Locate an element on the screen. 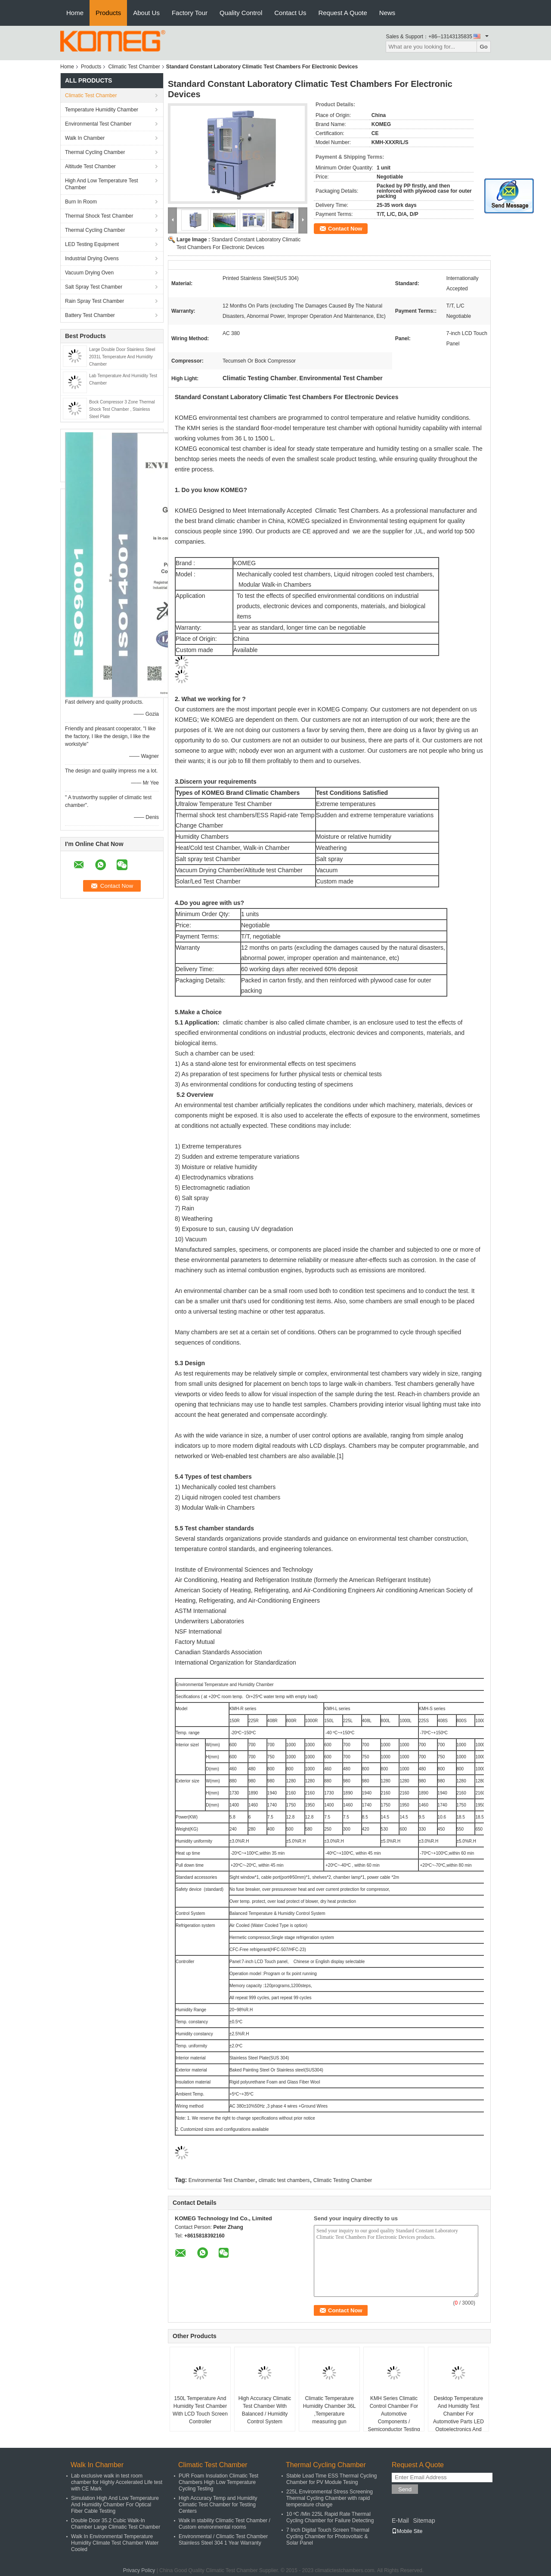  News is located at coordinates (387, 12).